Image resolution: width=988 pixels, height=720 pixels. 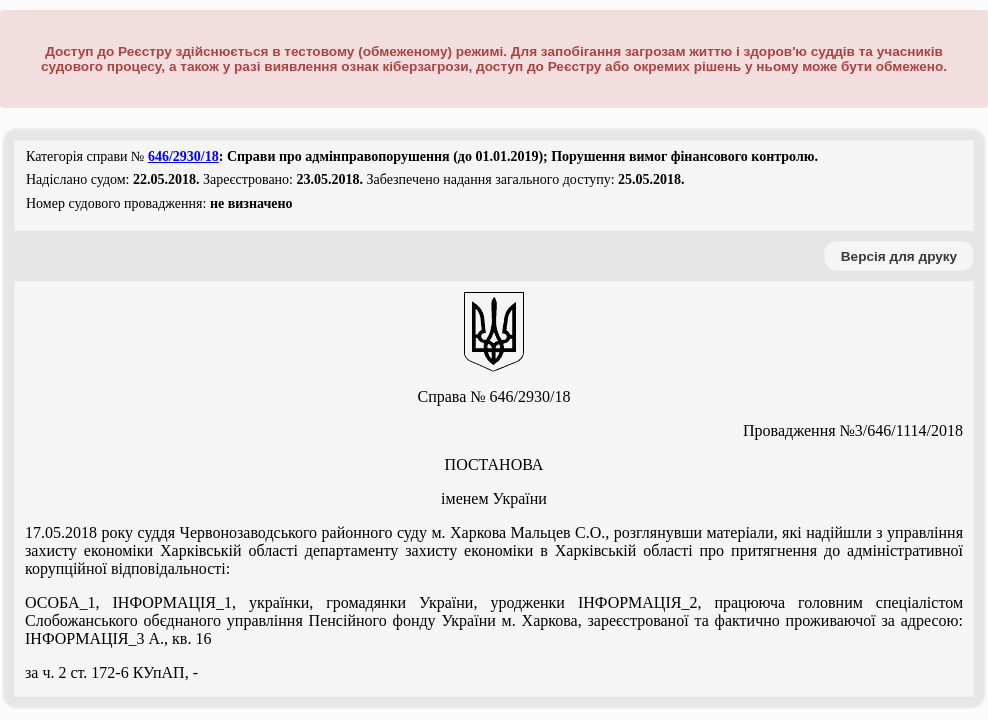 I want to click on 646/2930/18, so click(x=183, y=156).